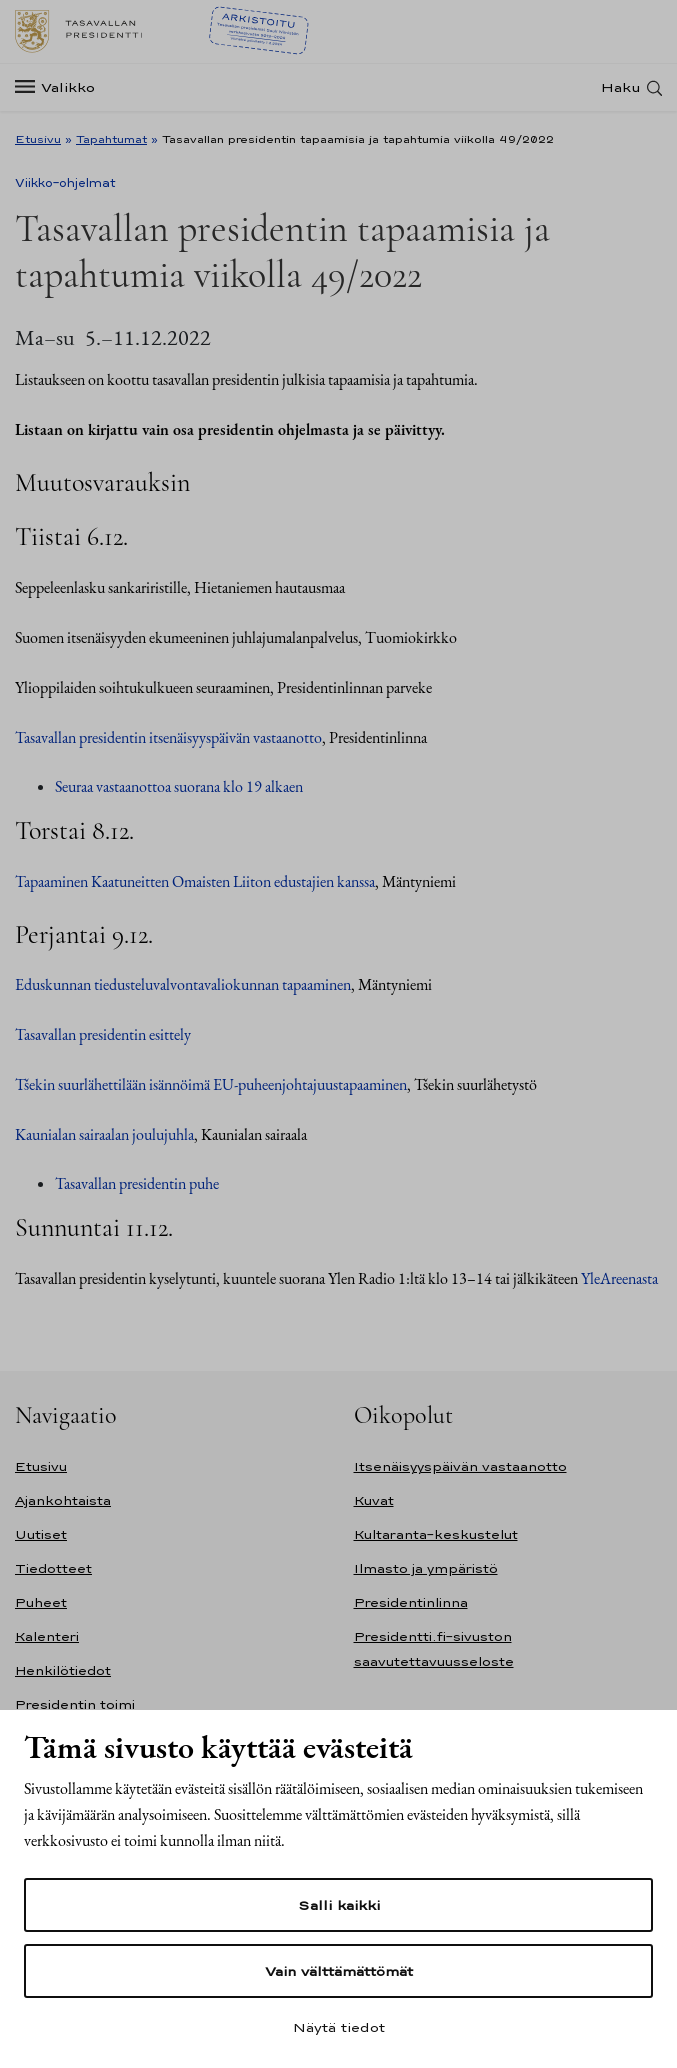 This screenshot has width=677, height=2068. What do you see at coordinates (619, 1278) in the screenshot?
I see `YleAreenasta` at bounding box center [619, 1278].